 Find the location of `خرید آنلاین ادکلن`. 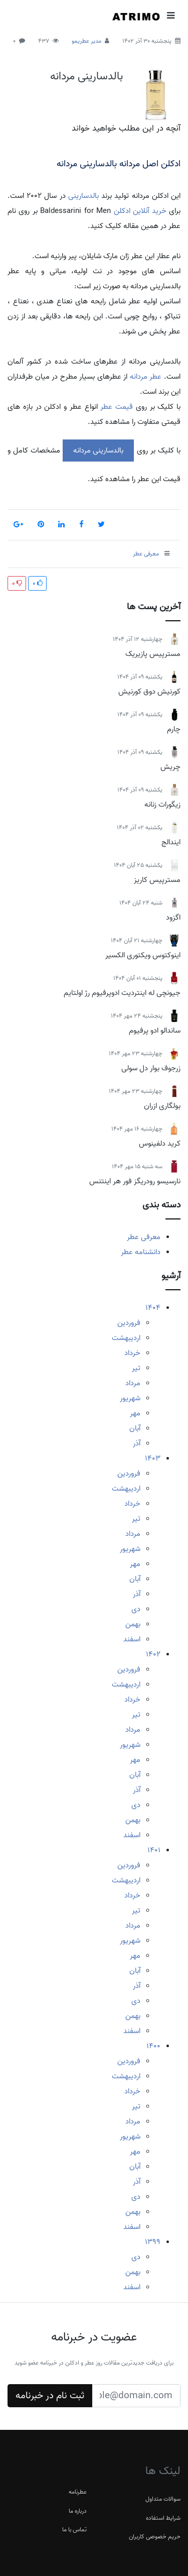

خرید آنلاین ادکلن is located at coordinates (140, 211).